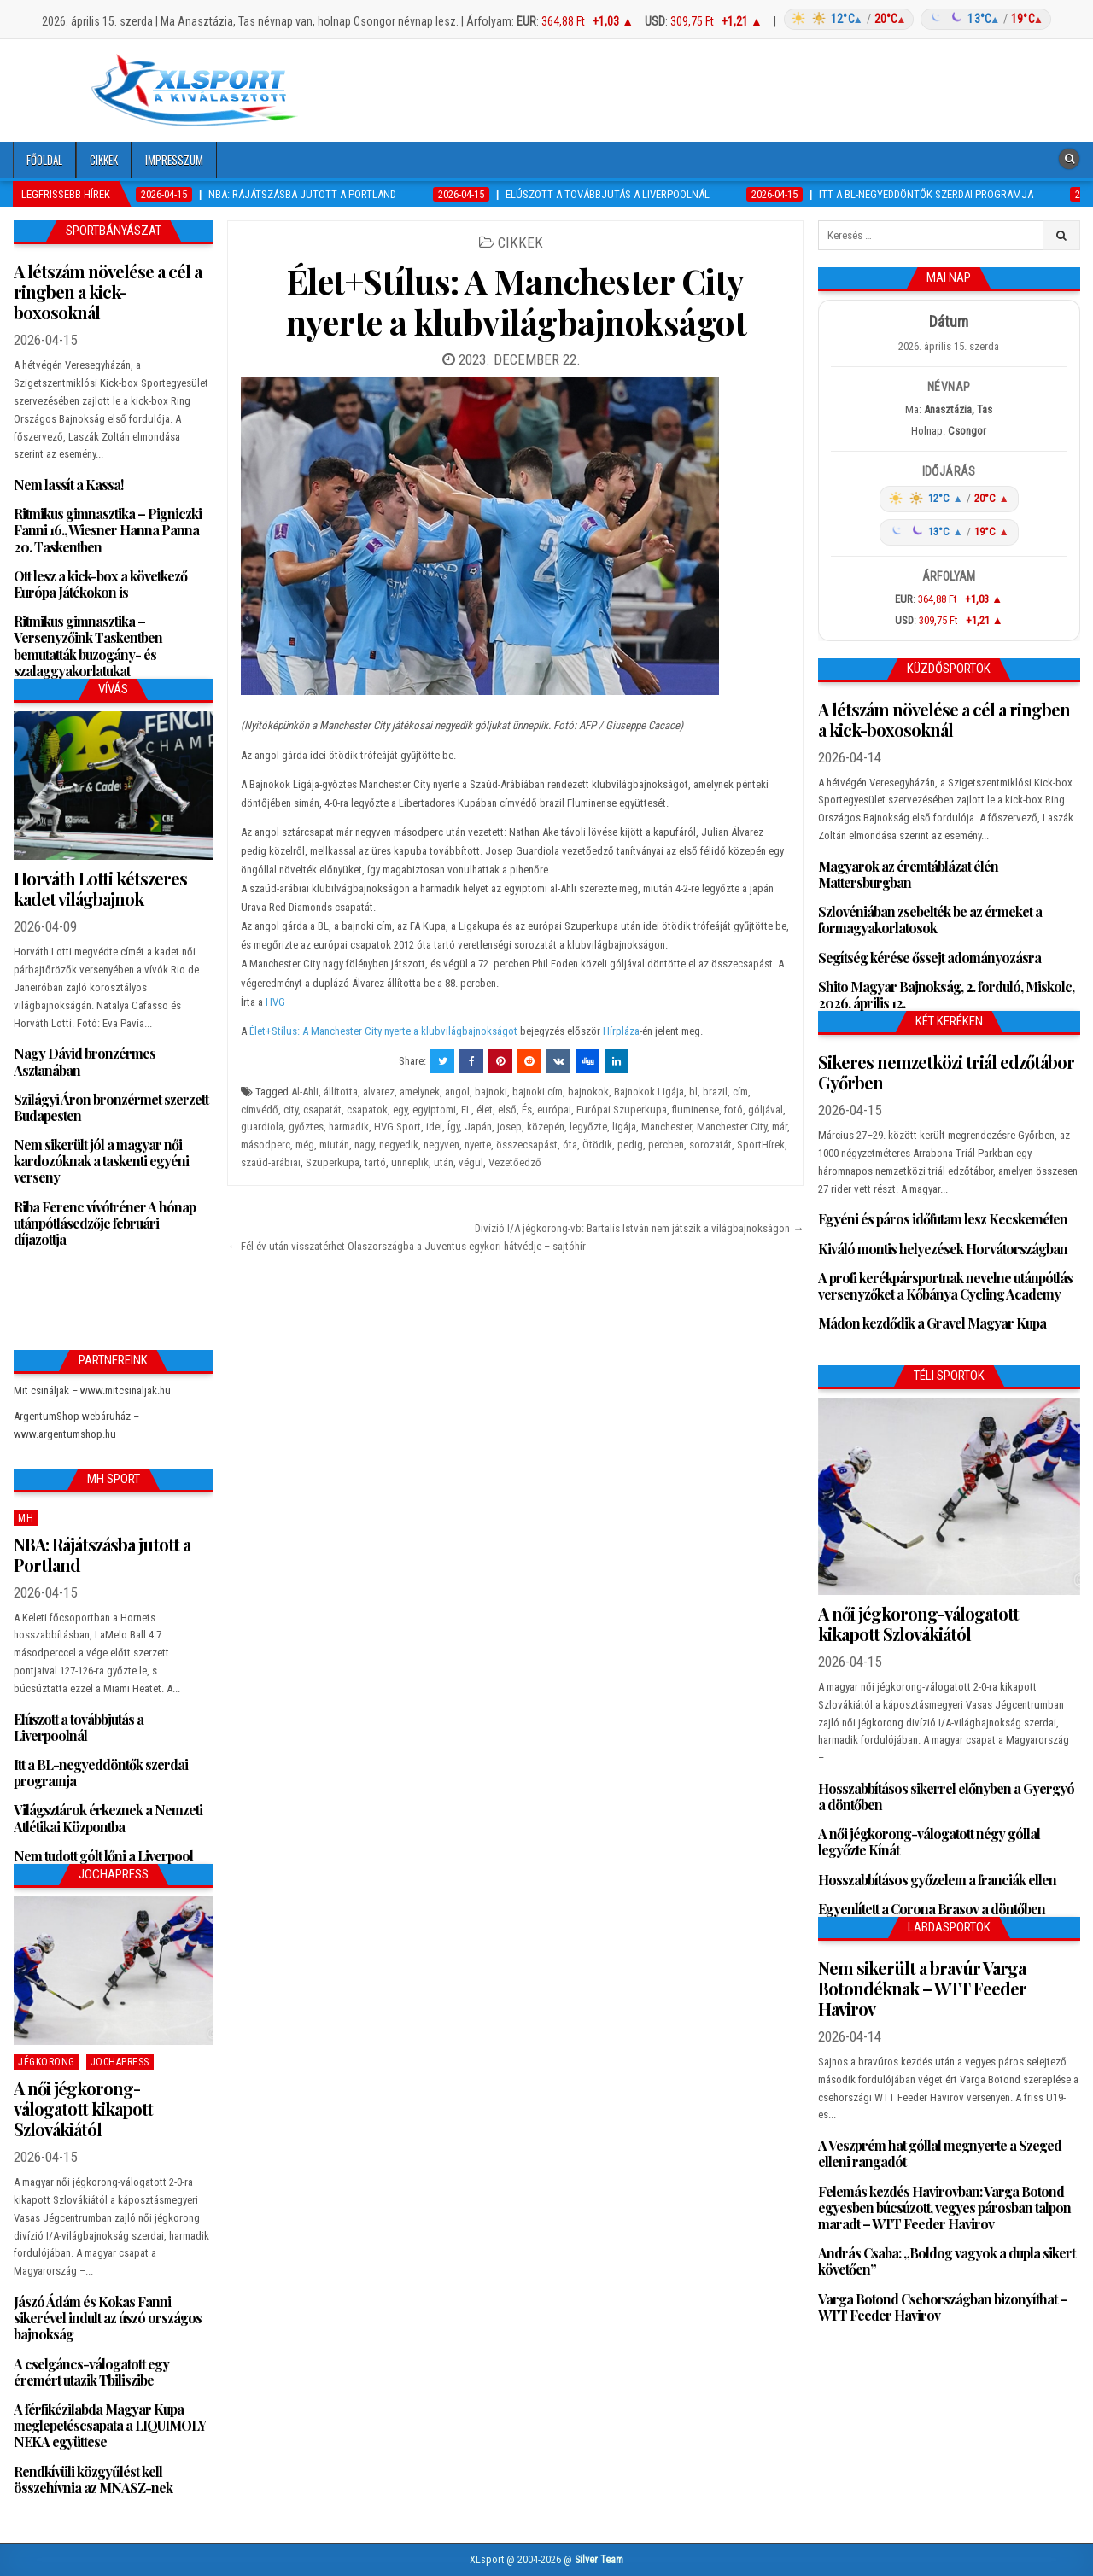  I want to click on Szlovéniában zsebelték be az érmeket a formagyakorlatosok, so click(930, 919).